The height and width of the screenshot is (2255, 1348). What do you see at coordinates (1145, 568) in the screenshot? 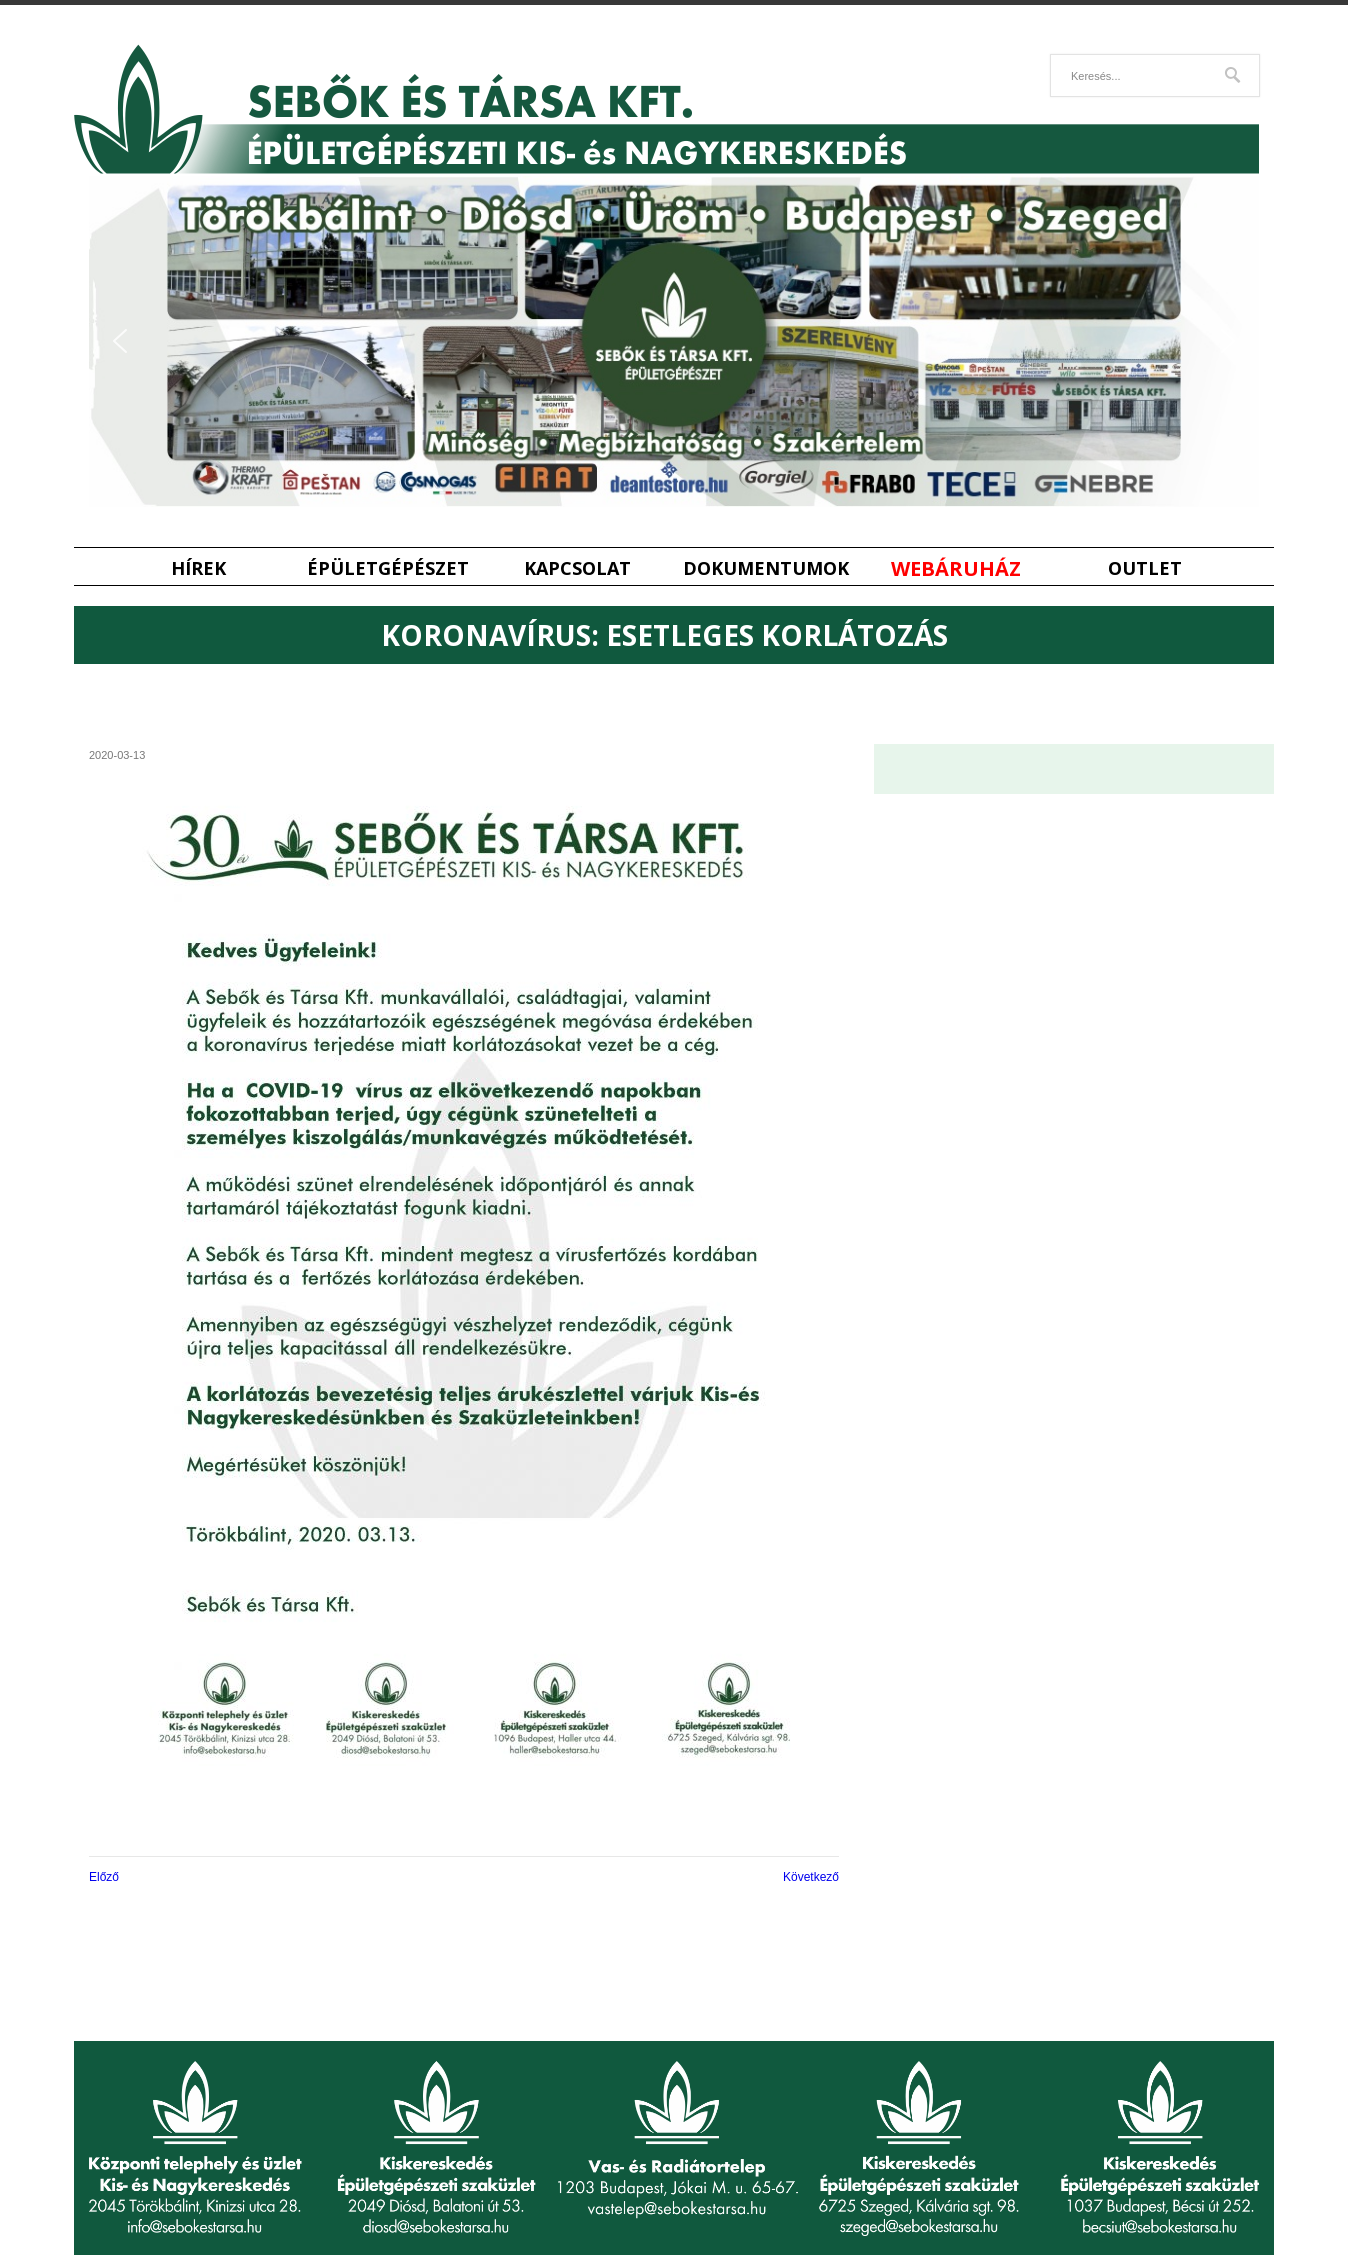
I see `Outlet` at bounding box center [1145, 568].